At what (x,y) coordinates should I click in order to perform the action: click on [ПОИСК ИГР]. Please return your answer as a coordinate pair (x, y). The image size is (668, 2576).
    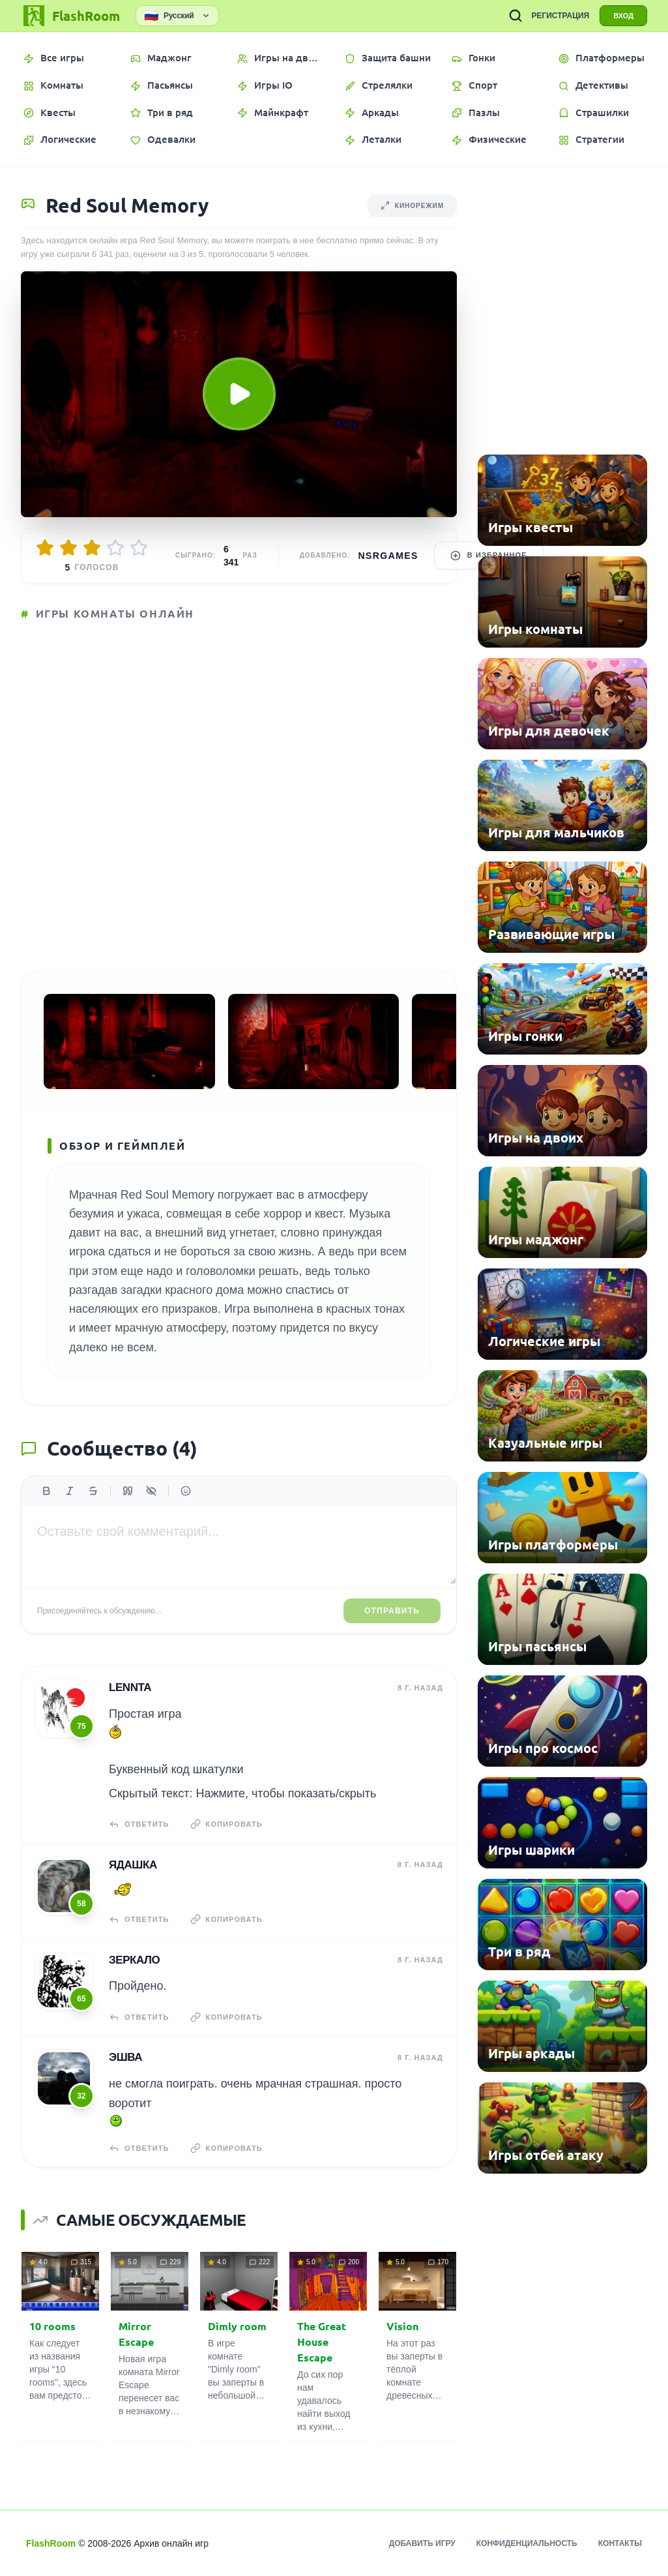
    Looking at the image, I should click on (515, 15).